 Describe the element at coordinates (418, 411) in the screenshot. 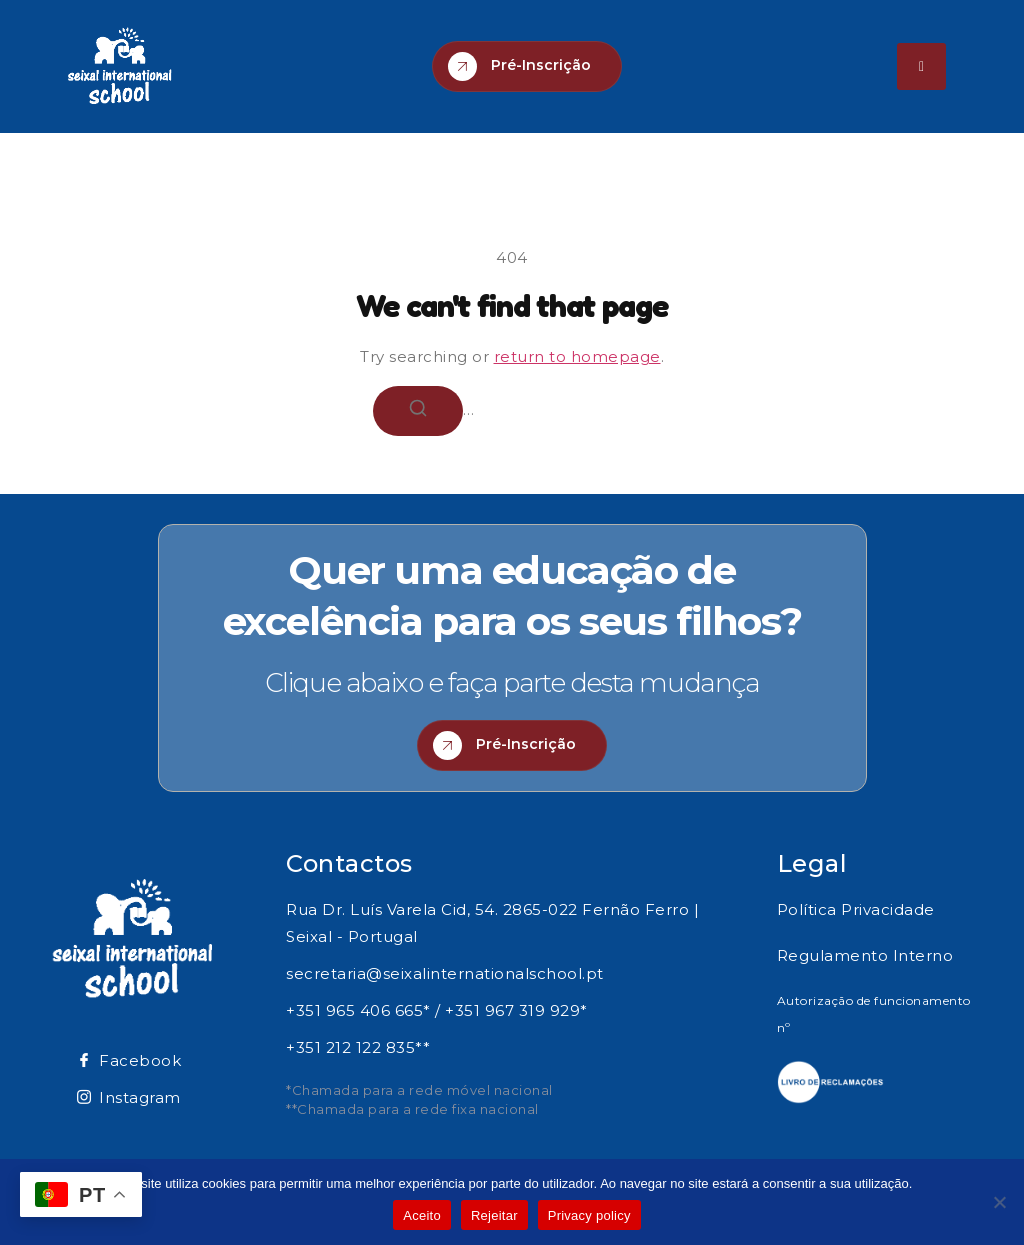

I see `[Search]` at that location.